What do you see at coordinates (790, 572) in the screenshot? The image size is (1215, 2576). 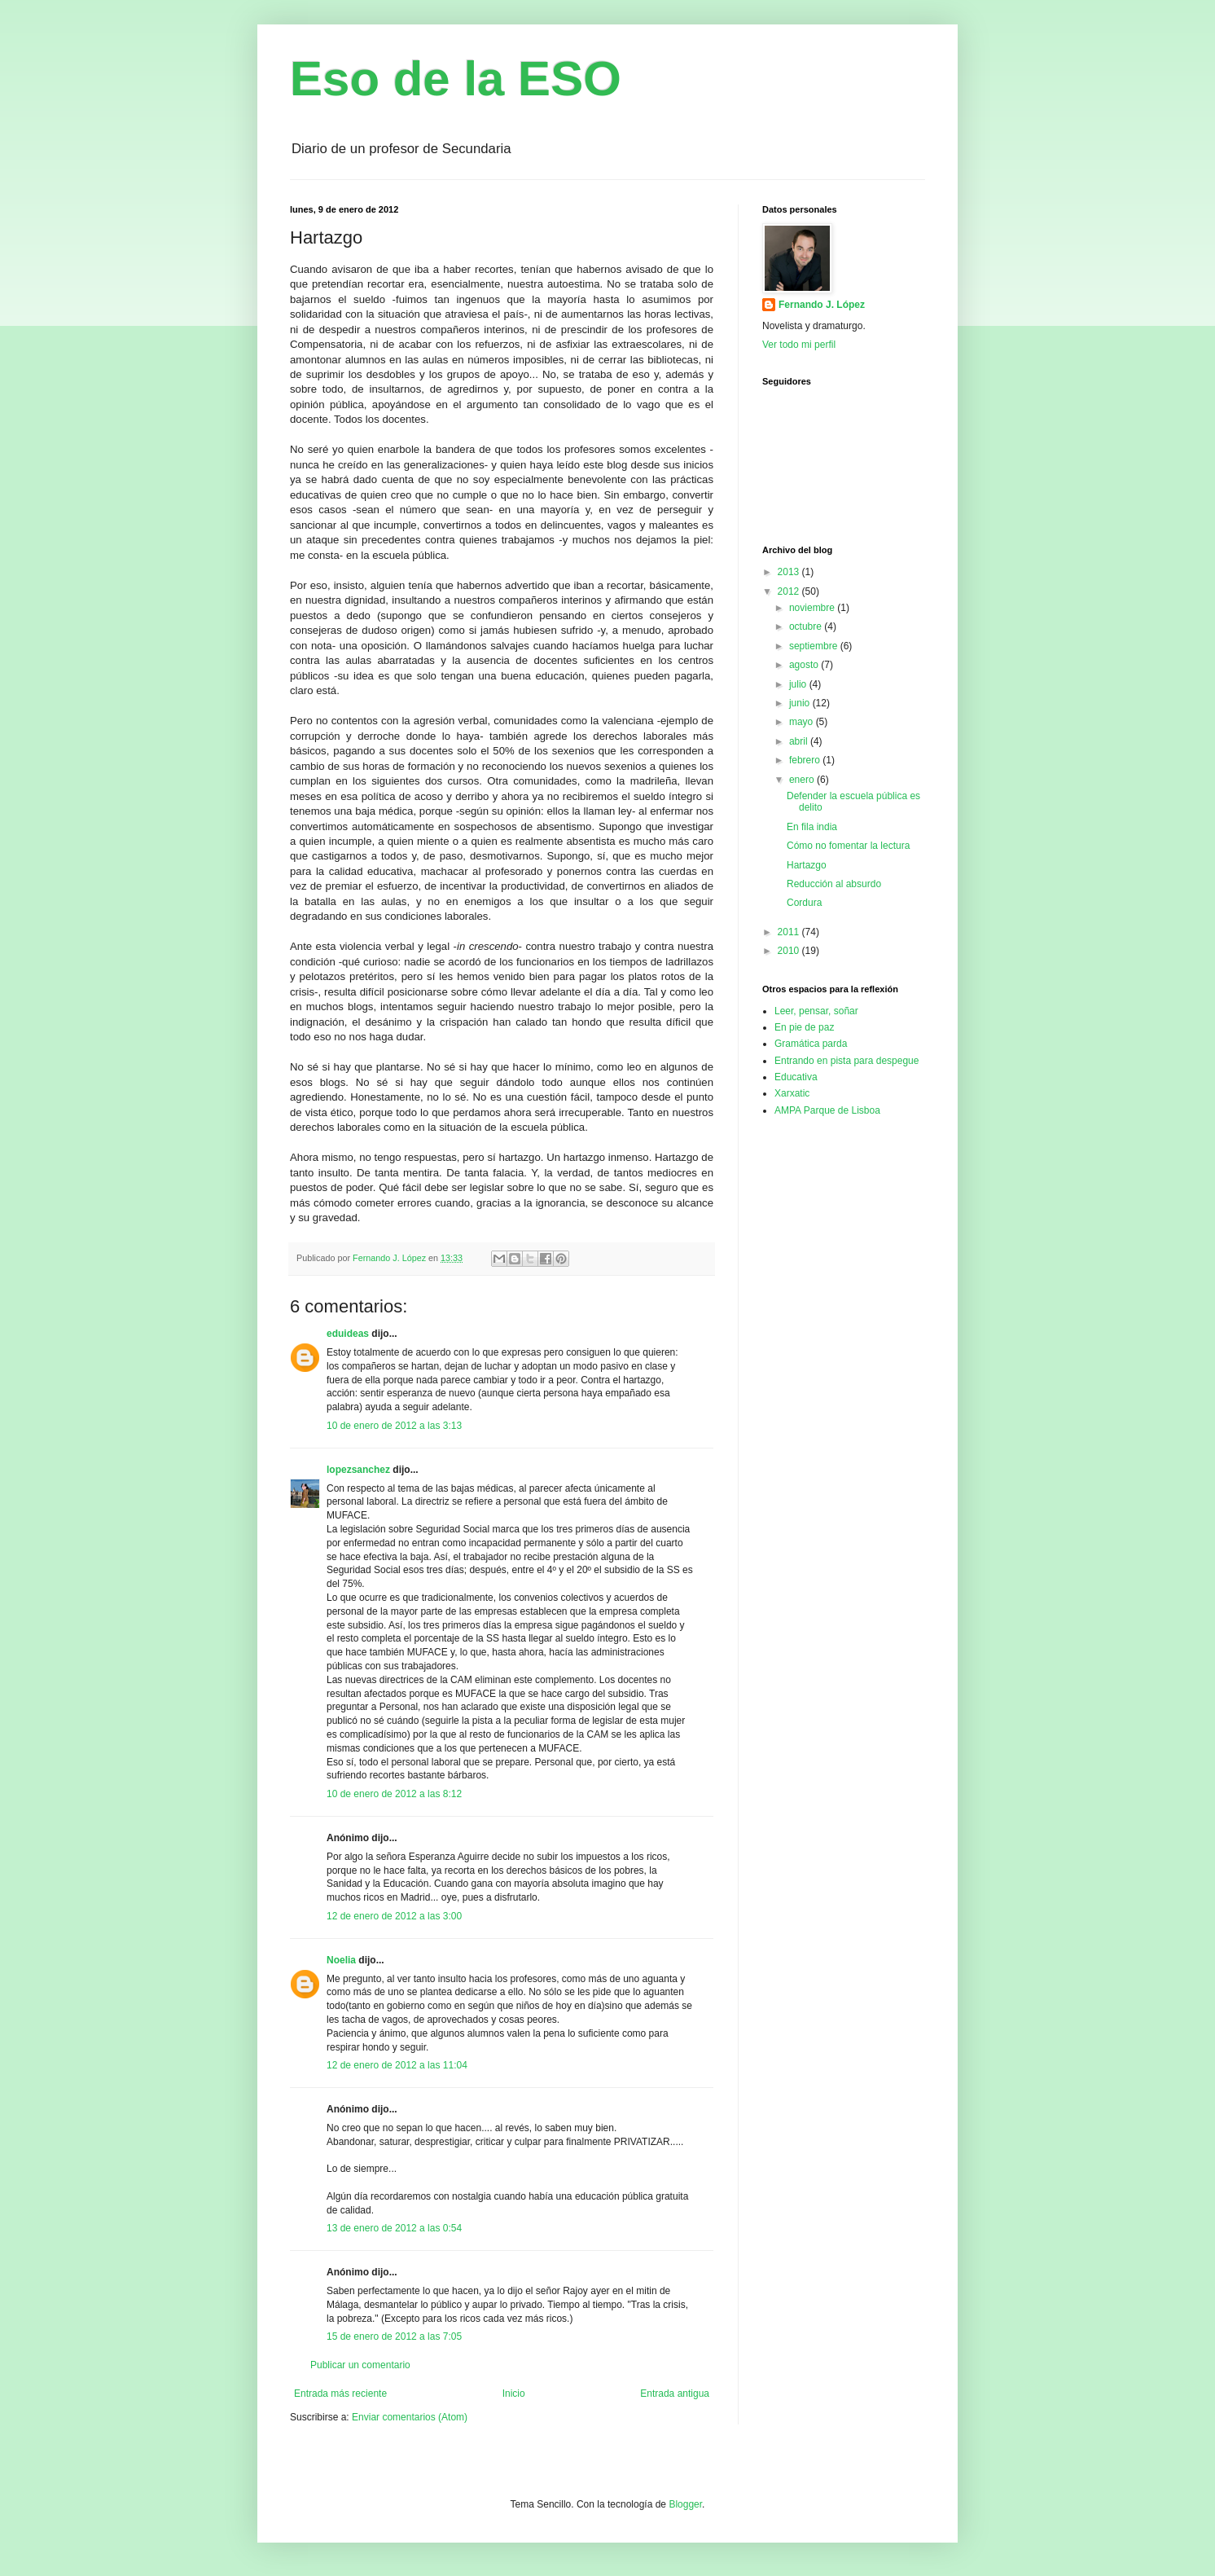 I see `2013` at bounding box center [790, 572].